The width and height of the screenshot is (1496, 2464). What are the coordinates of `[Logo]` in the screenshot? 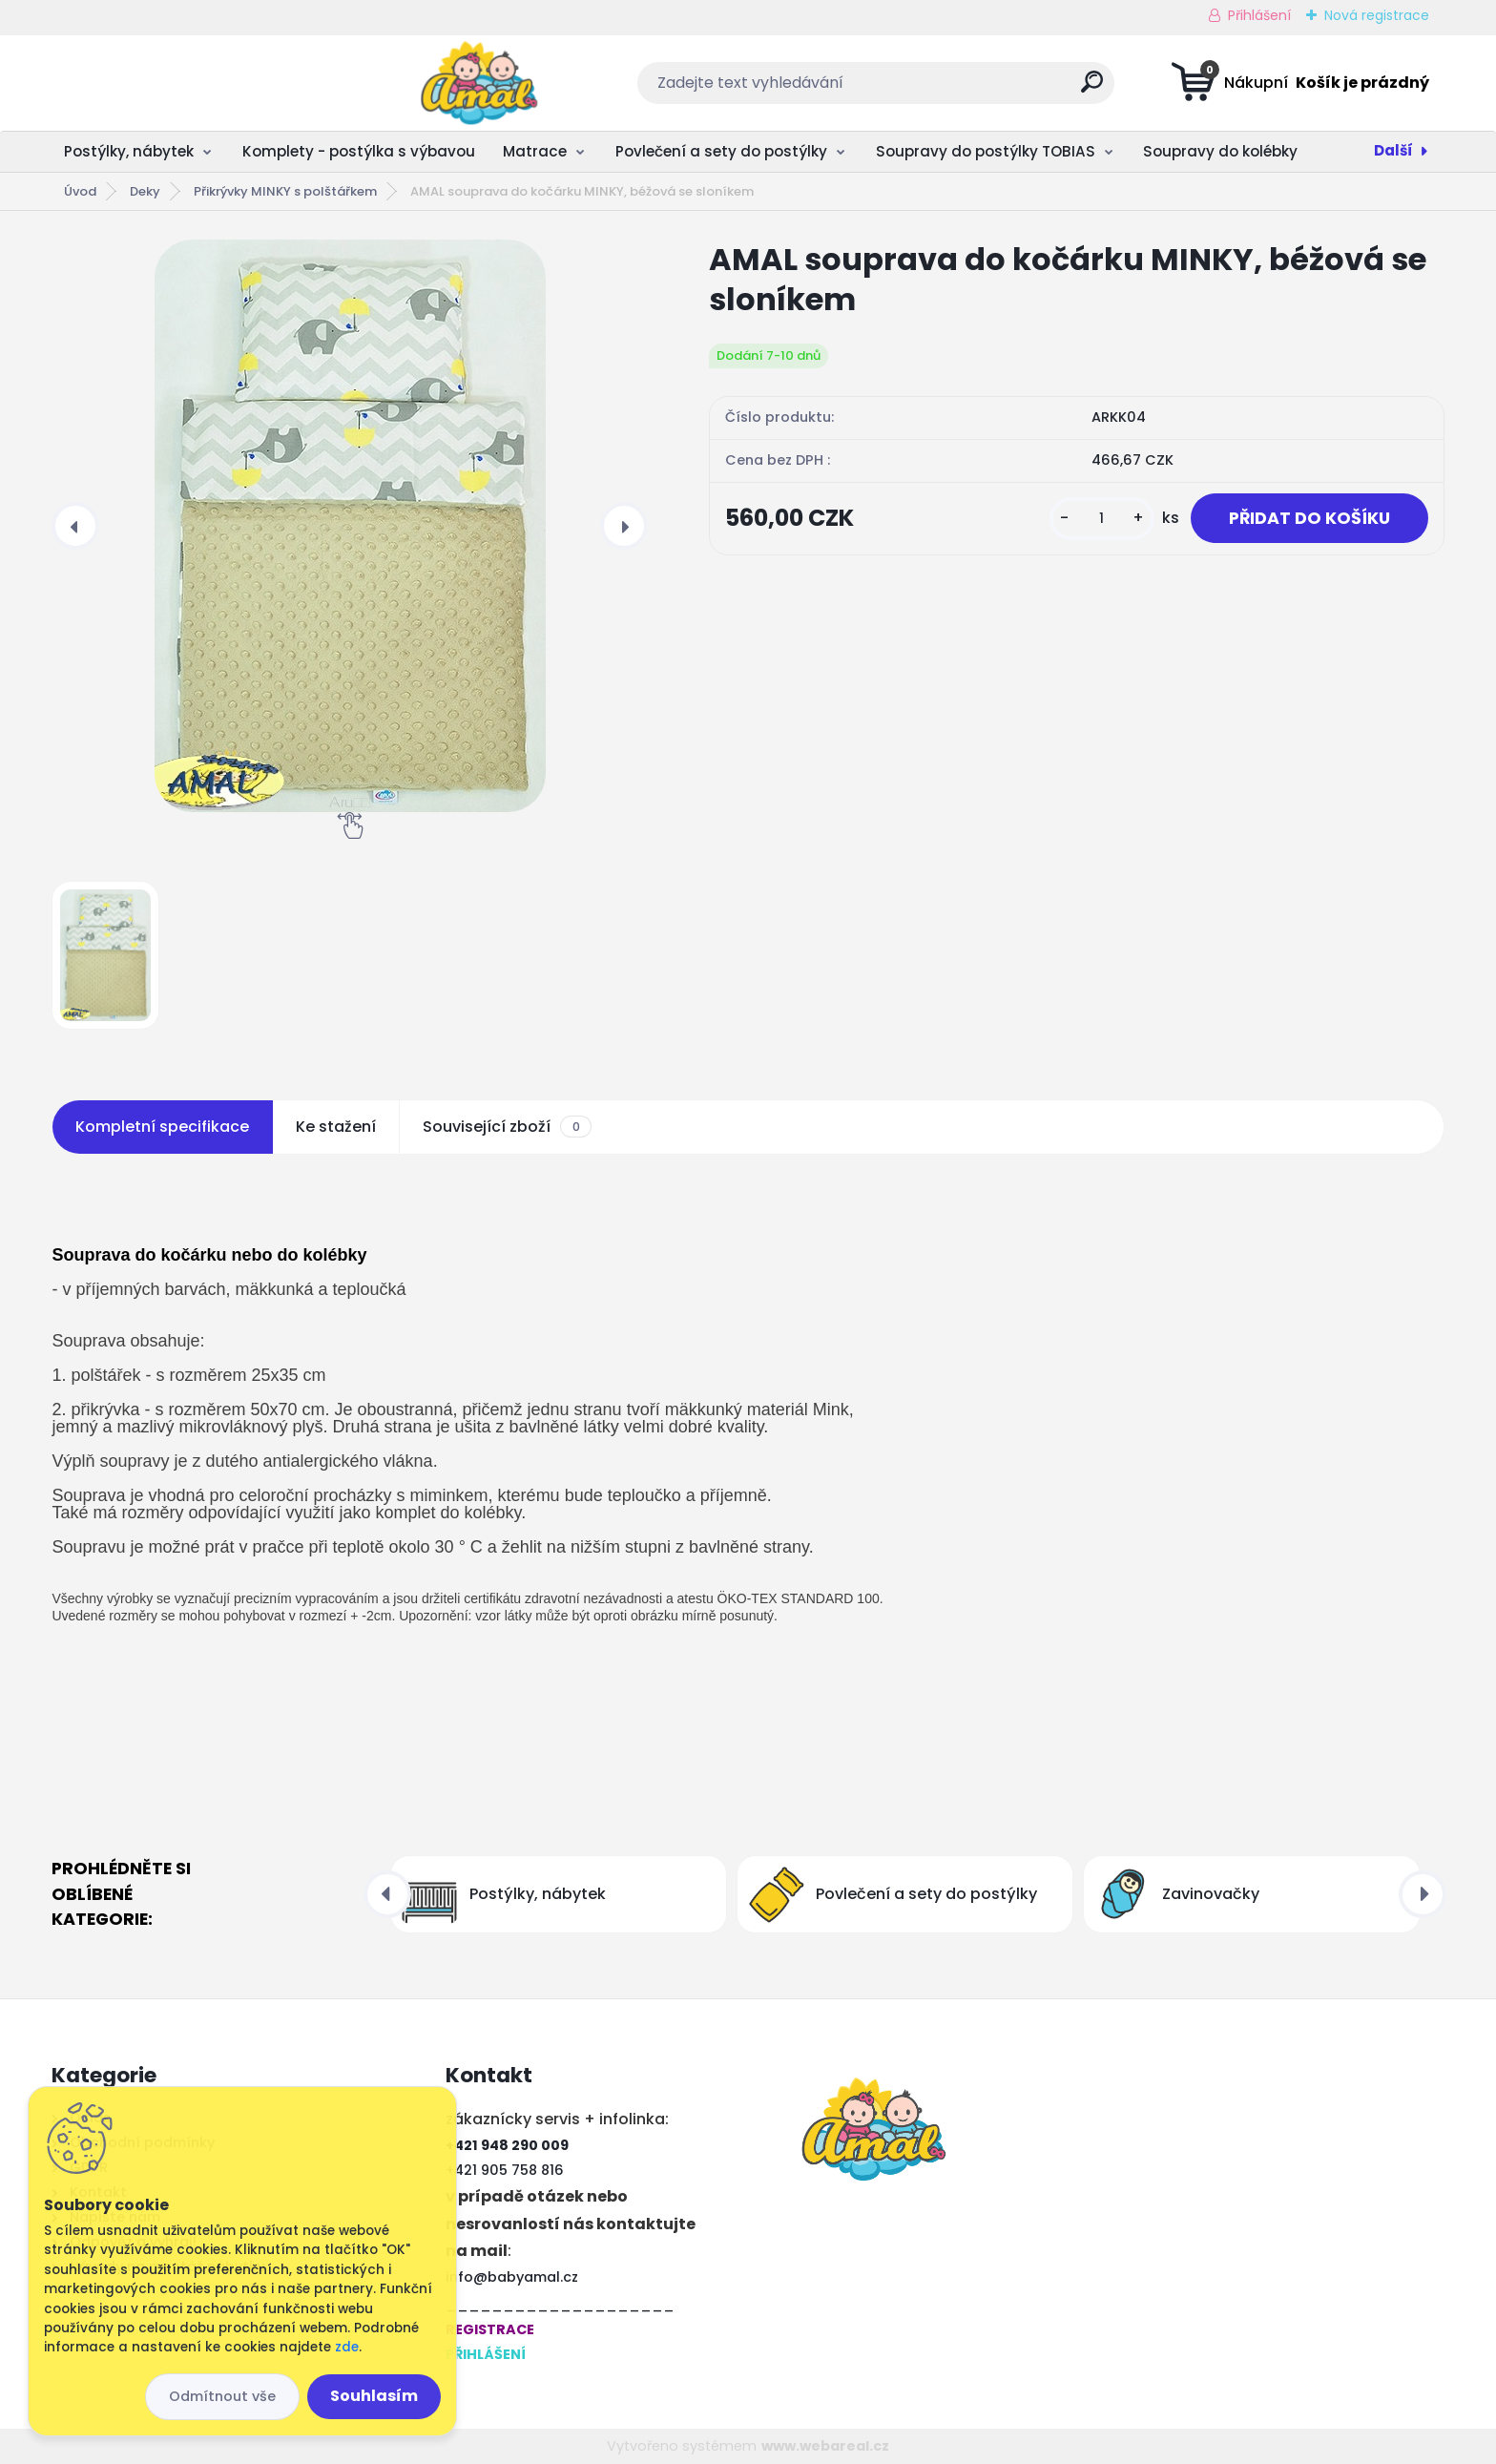 It's located at (168, 83).